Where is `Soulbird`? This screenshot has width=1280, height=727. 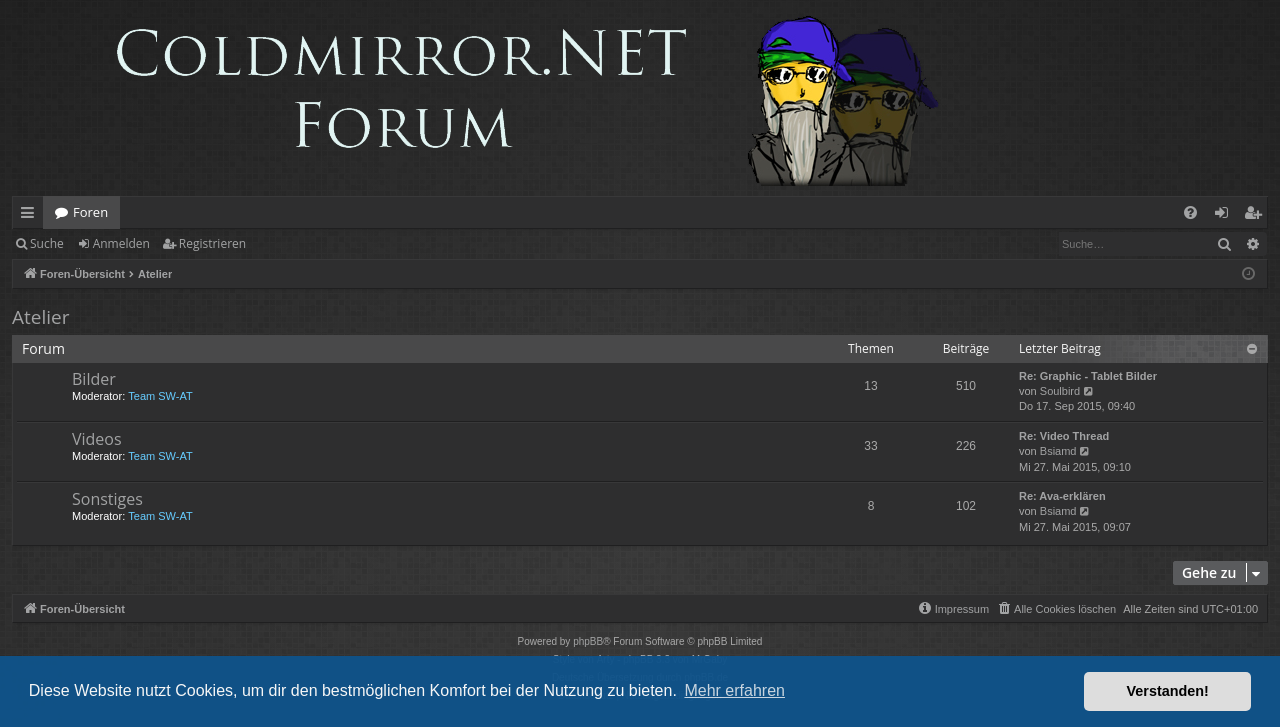 Soulbird is located at coordinates (1060, 391).